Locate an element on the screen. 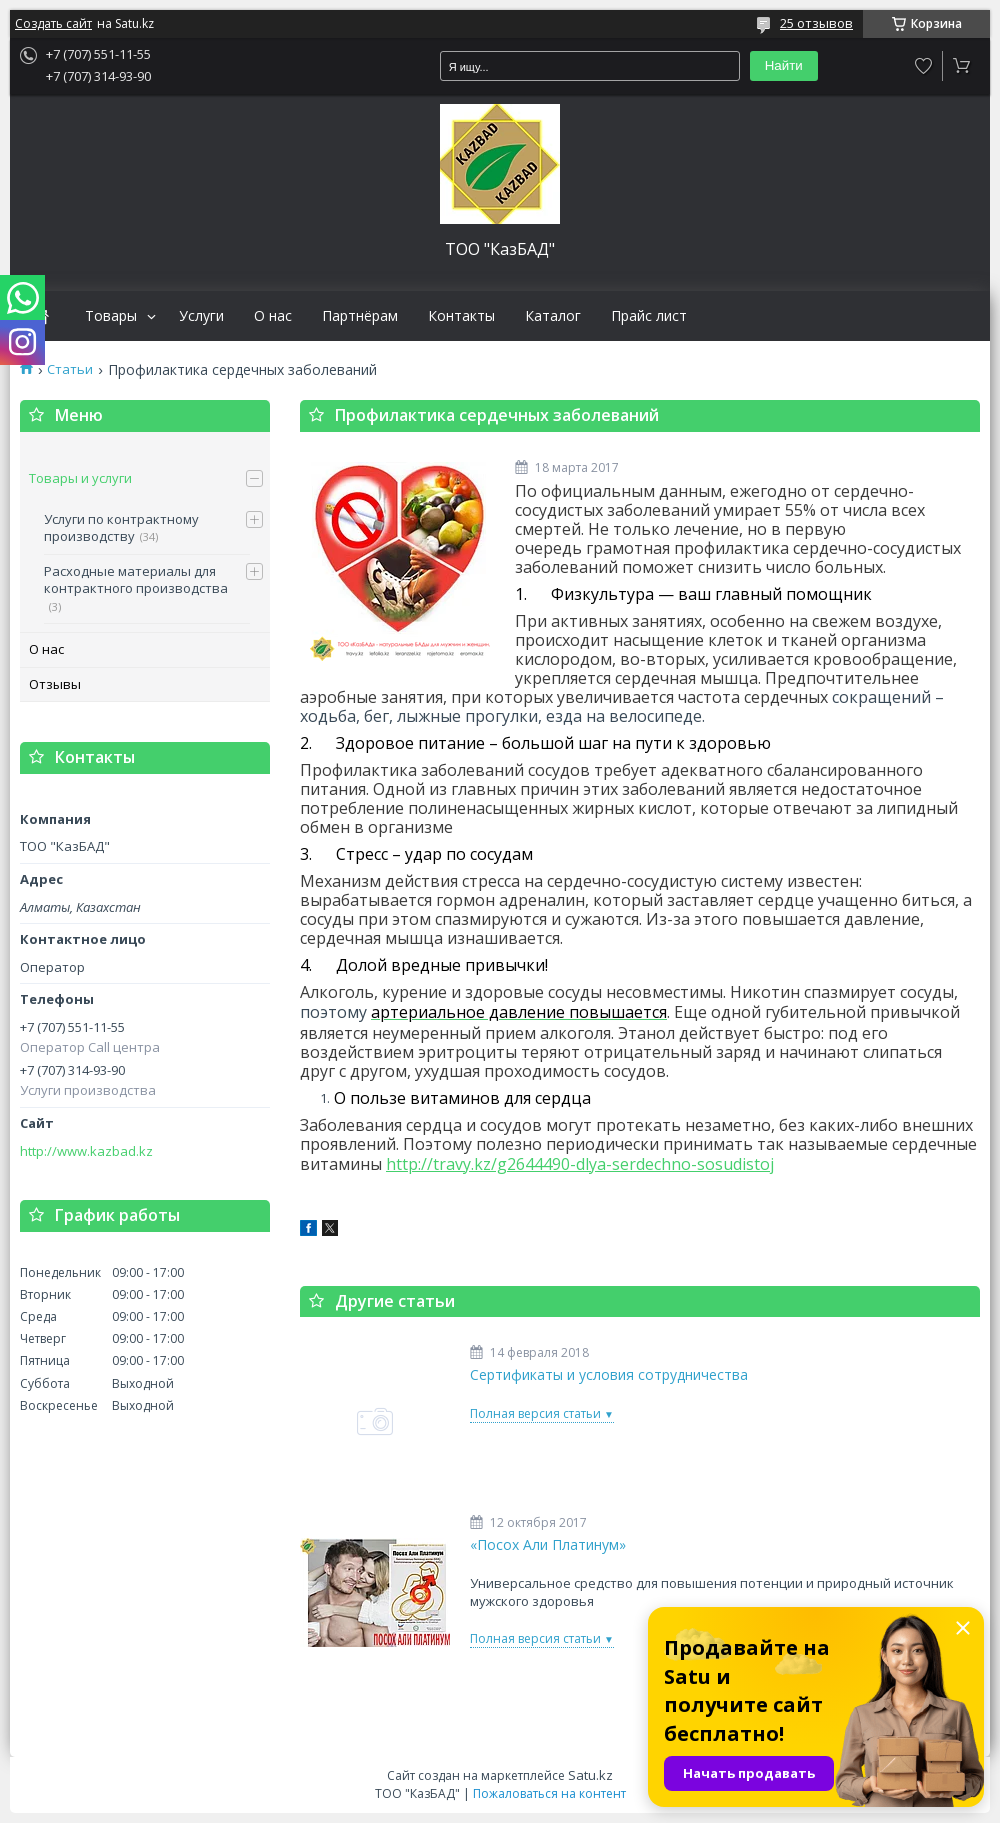 This screenshot has height=1823, width=1000. Полная версия статьи is located at coordinates (535, 1413).